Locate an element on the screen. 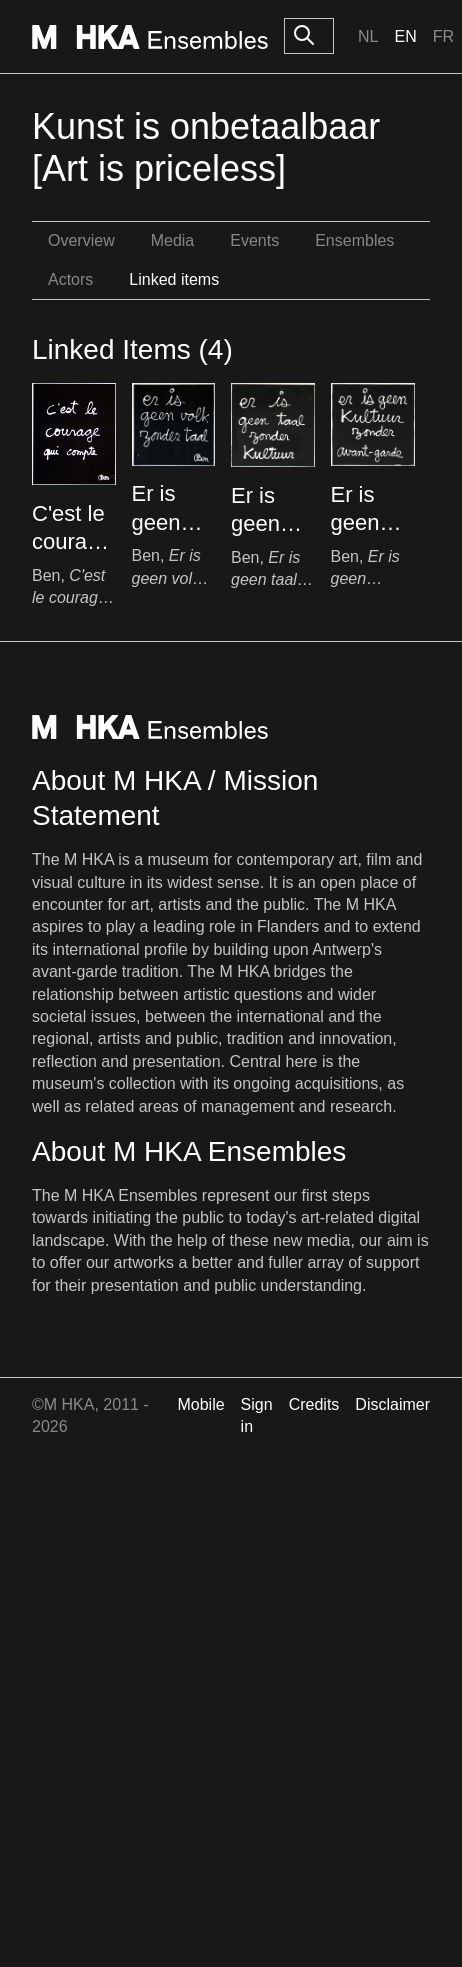 The width and height of the screenshot is (462, 1967). Events is located at coordinates (254, 240).